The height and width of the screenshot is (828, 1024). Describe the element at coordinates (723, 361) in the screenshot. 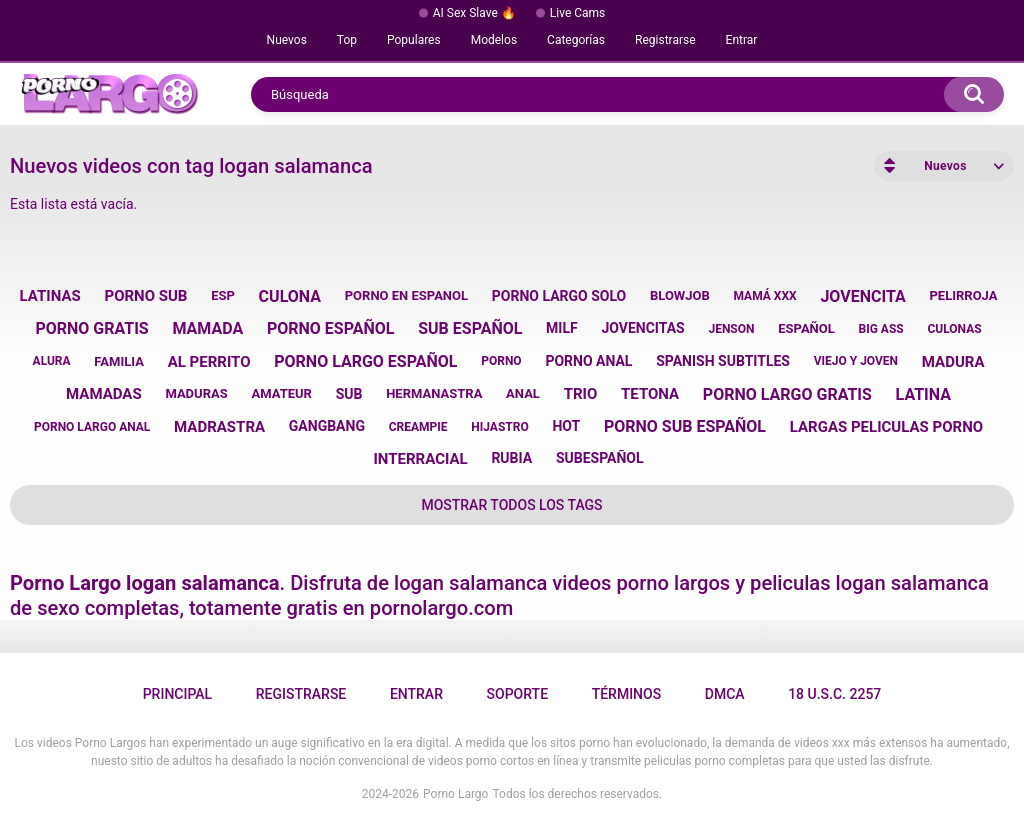

I see `spanish subtitles` at that location.